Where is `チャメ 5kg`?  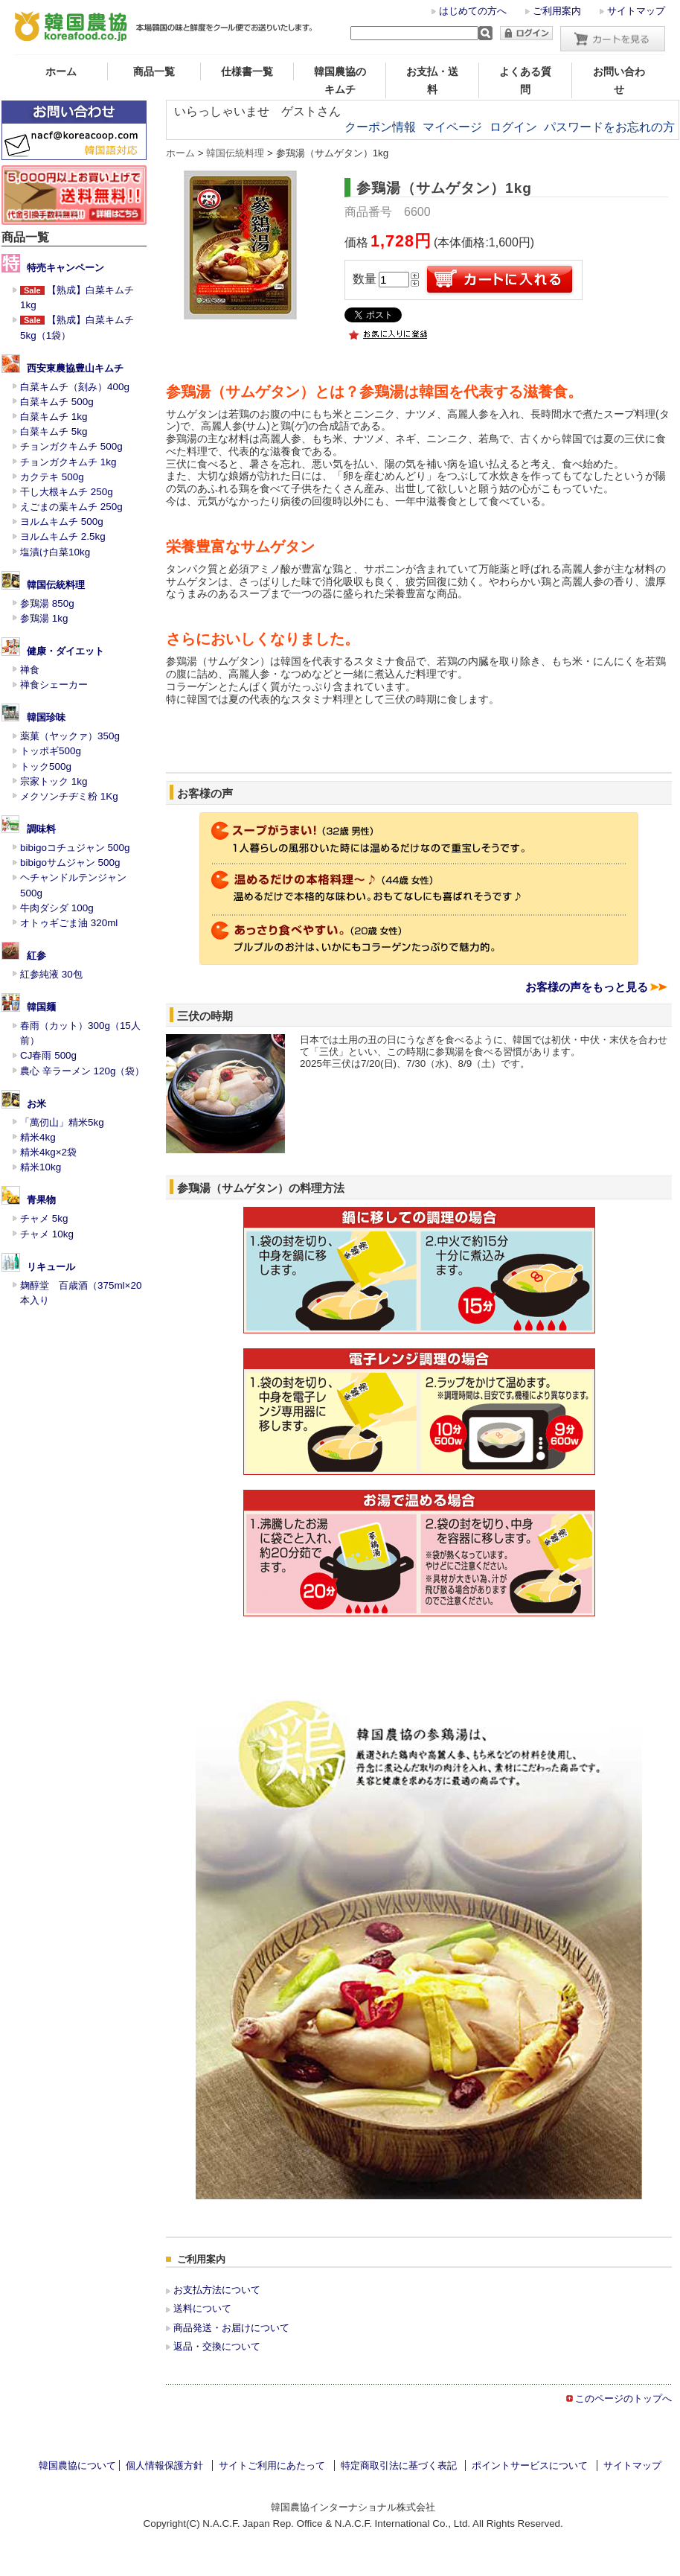 チャメ 5kg is located at coordinates (44, 1218).